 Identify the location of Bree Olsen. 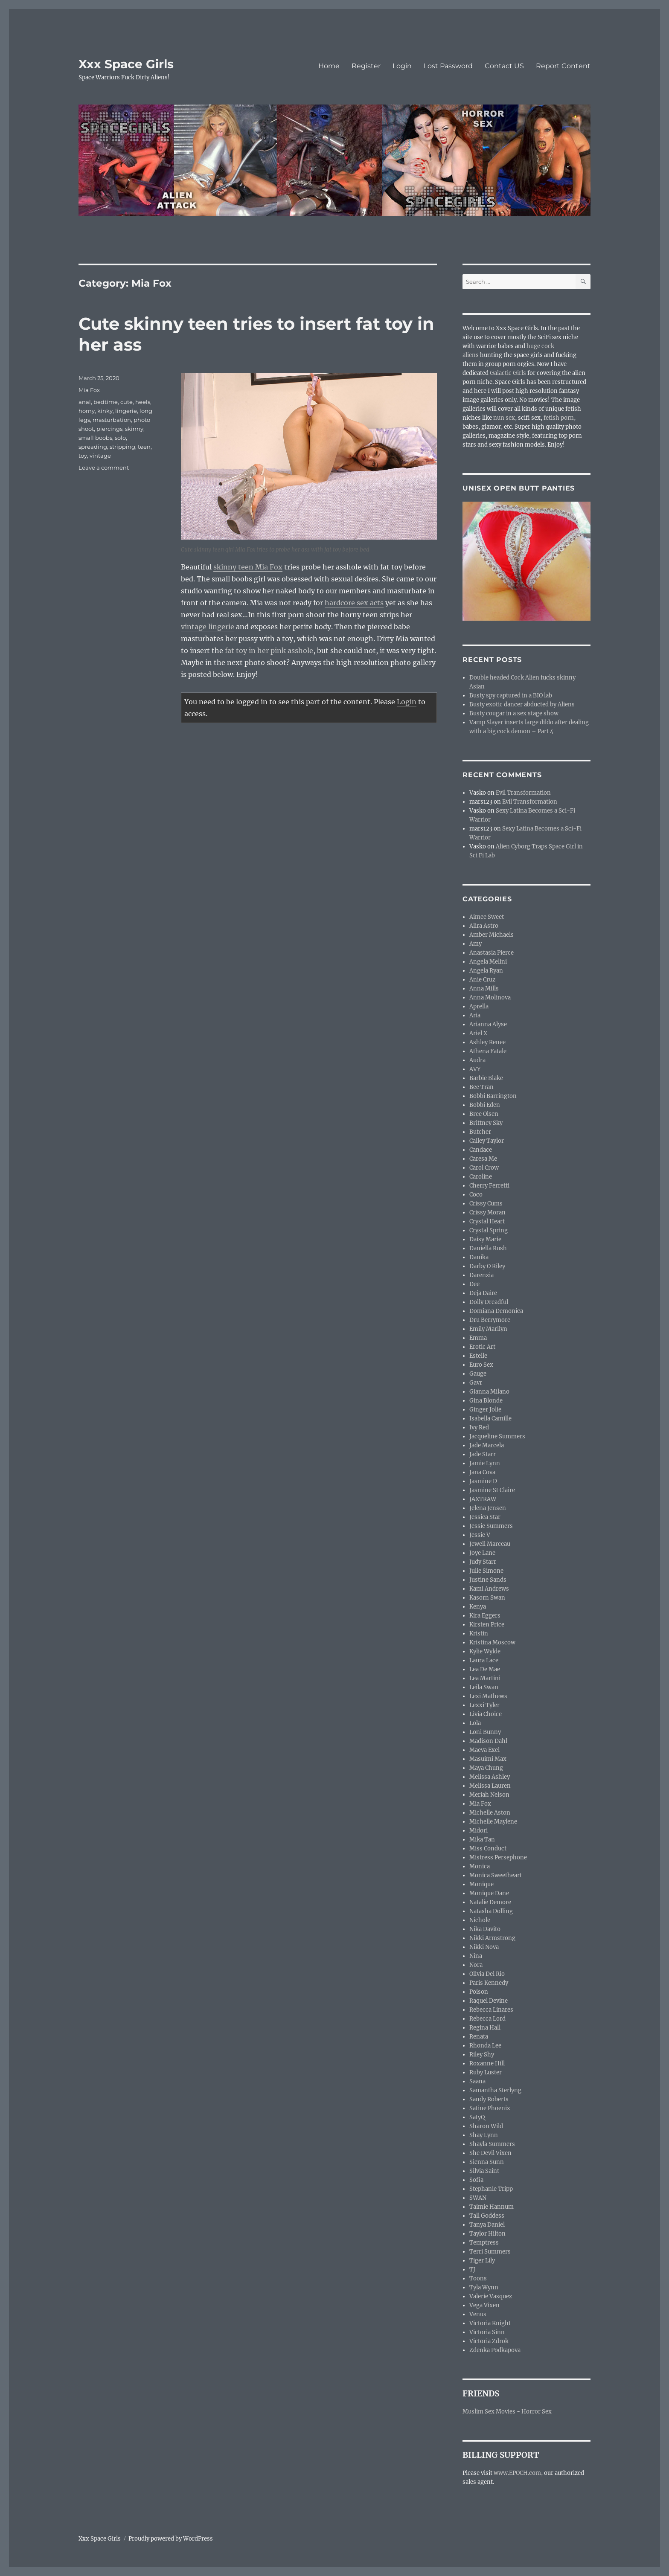
(483, 1114).